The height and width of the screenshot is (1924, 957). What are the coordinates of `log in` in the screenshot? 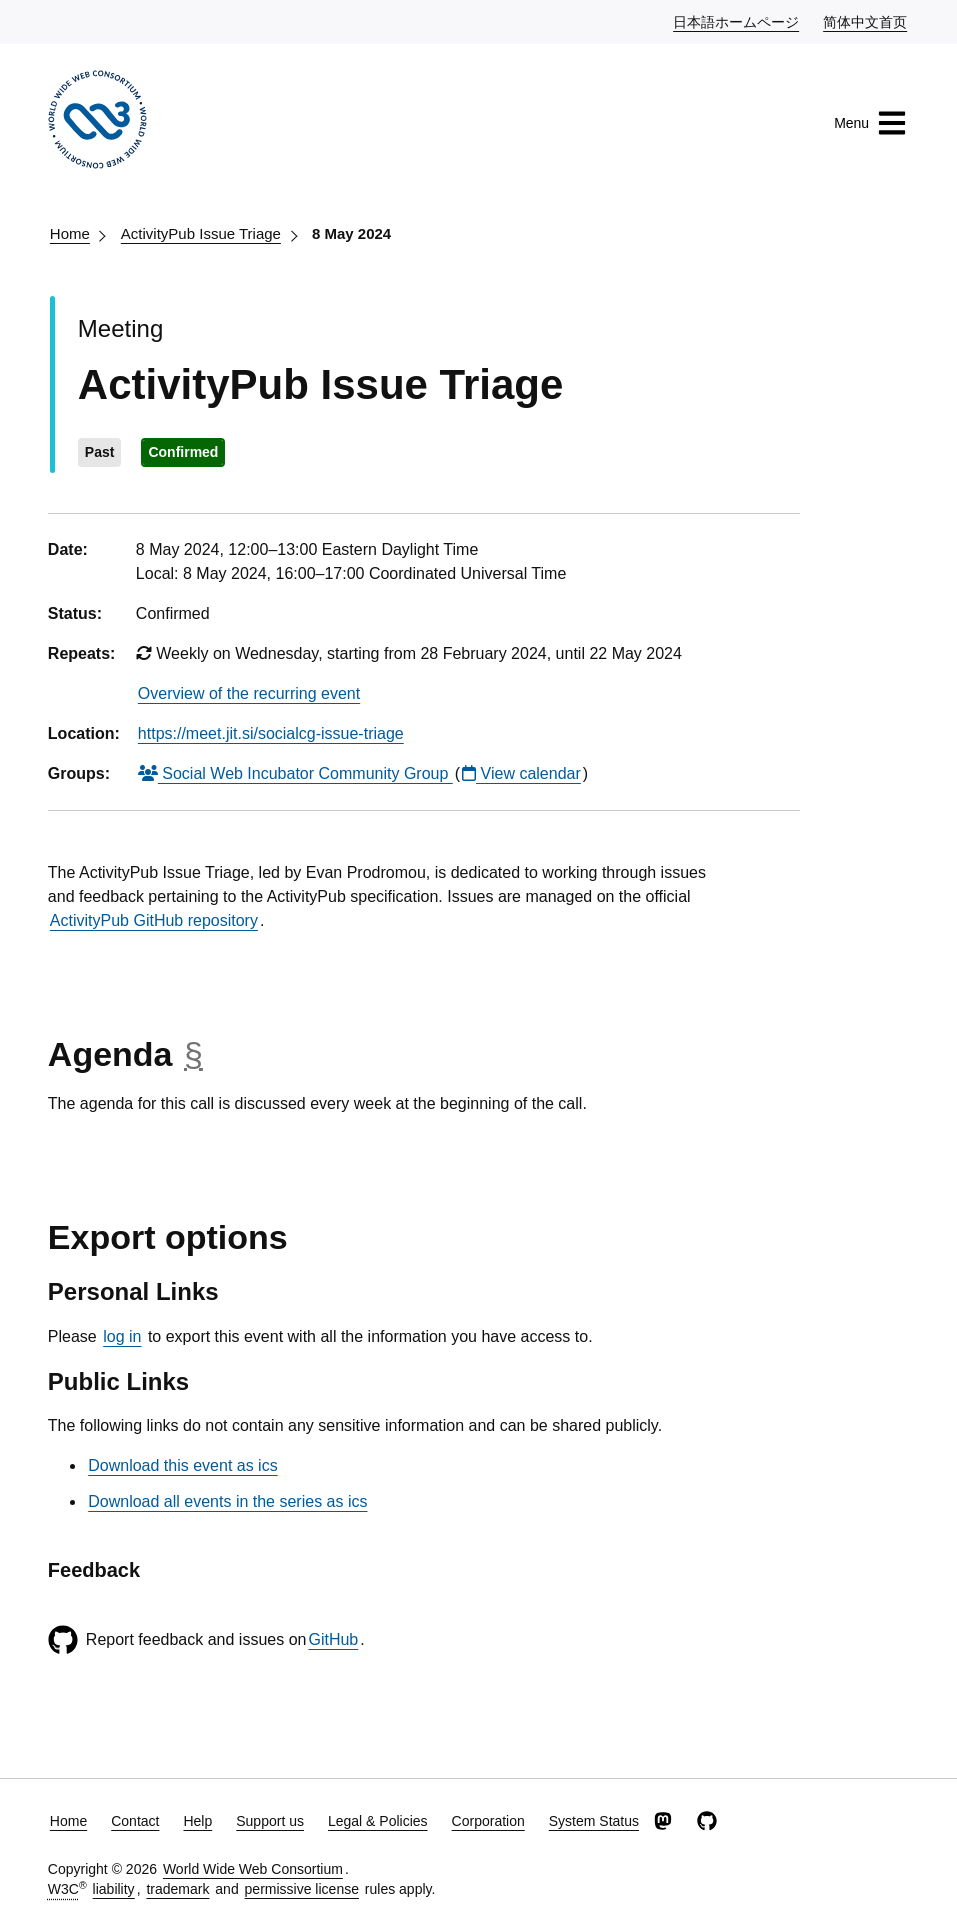 It's located at (122, 1336).